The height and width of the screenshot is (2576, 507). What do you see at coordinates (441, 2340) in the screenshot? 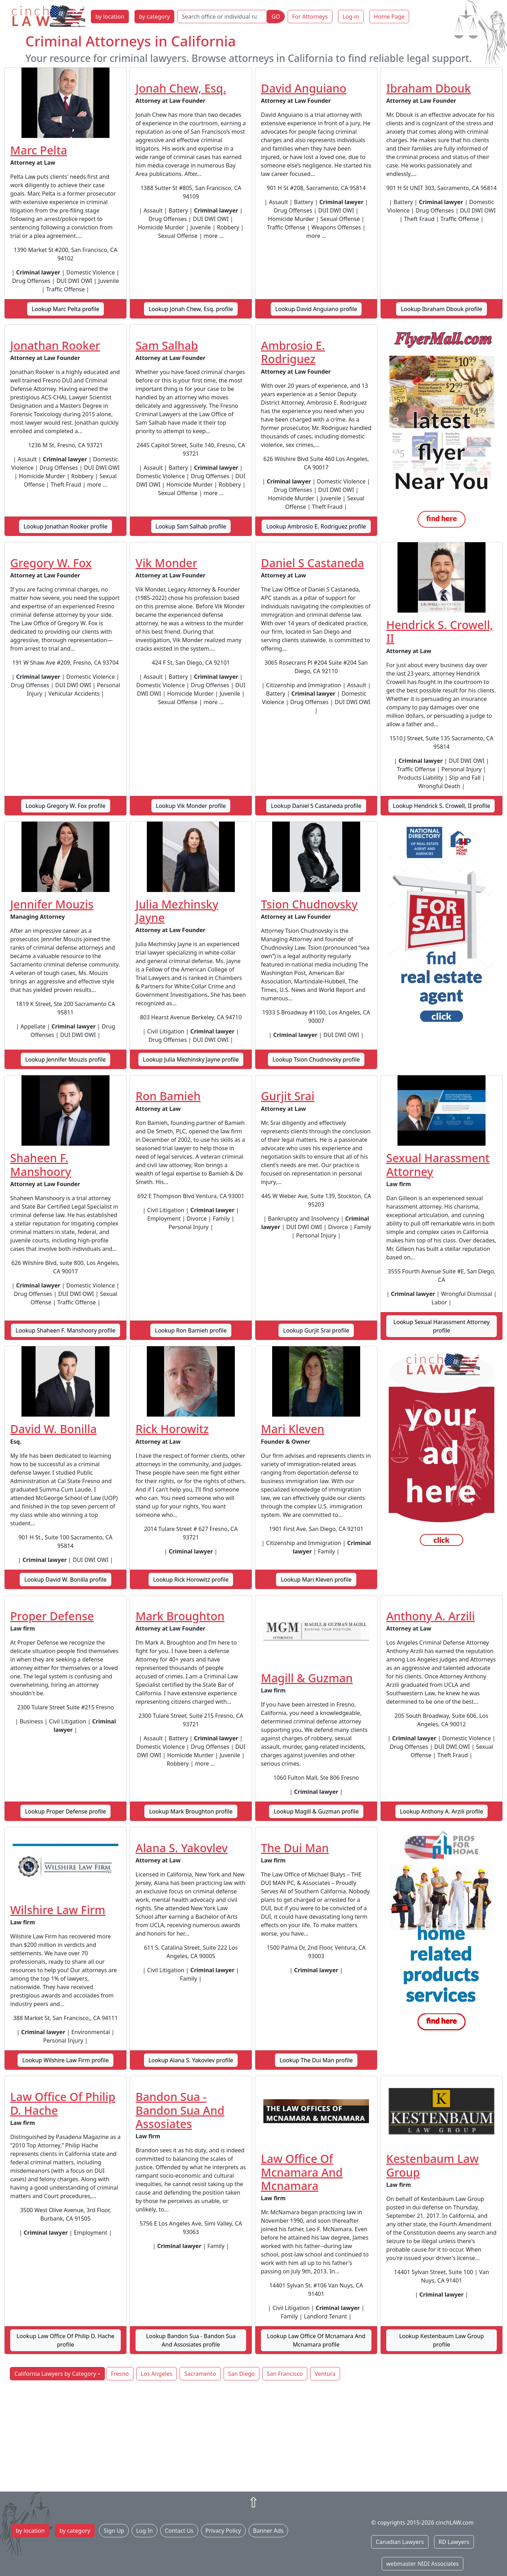
I see `Lookup Kestenbaum Law Group profile` at bounding box center [441, 2340].